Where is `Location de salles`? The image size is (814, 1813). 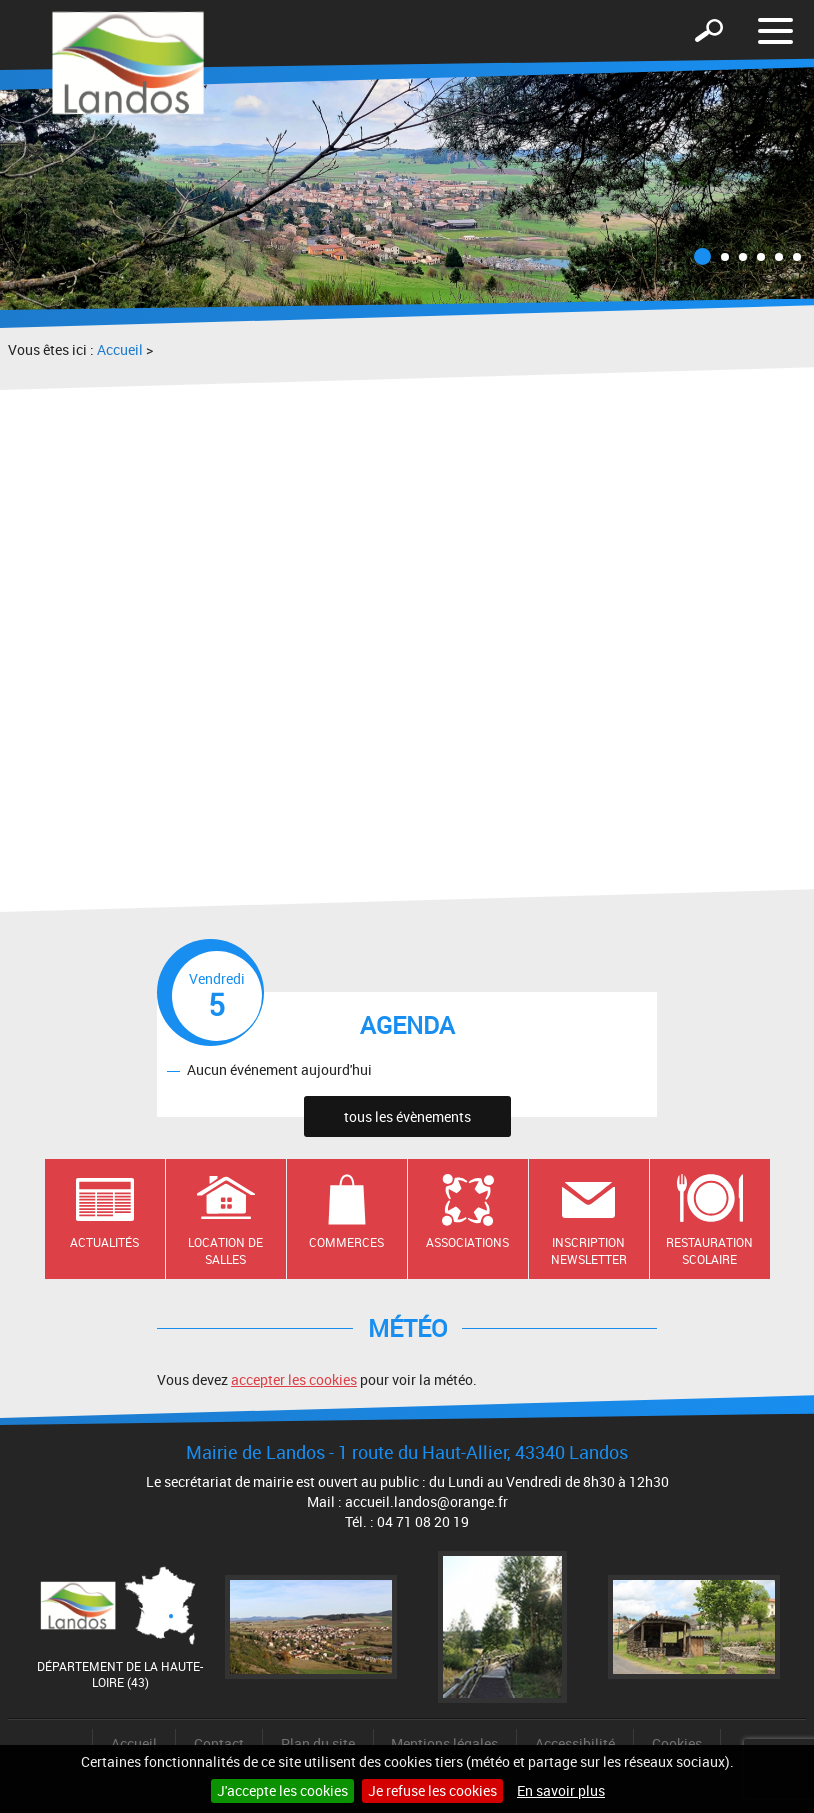
Location de salles is located at coordinates (225, 1250).